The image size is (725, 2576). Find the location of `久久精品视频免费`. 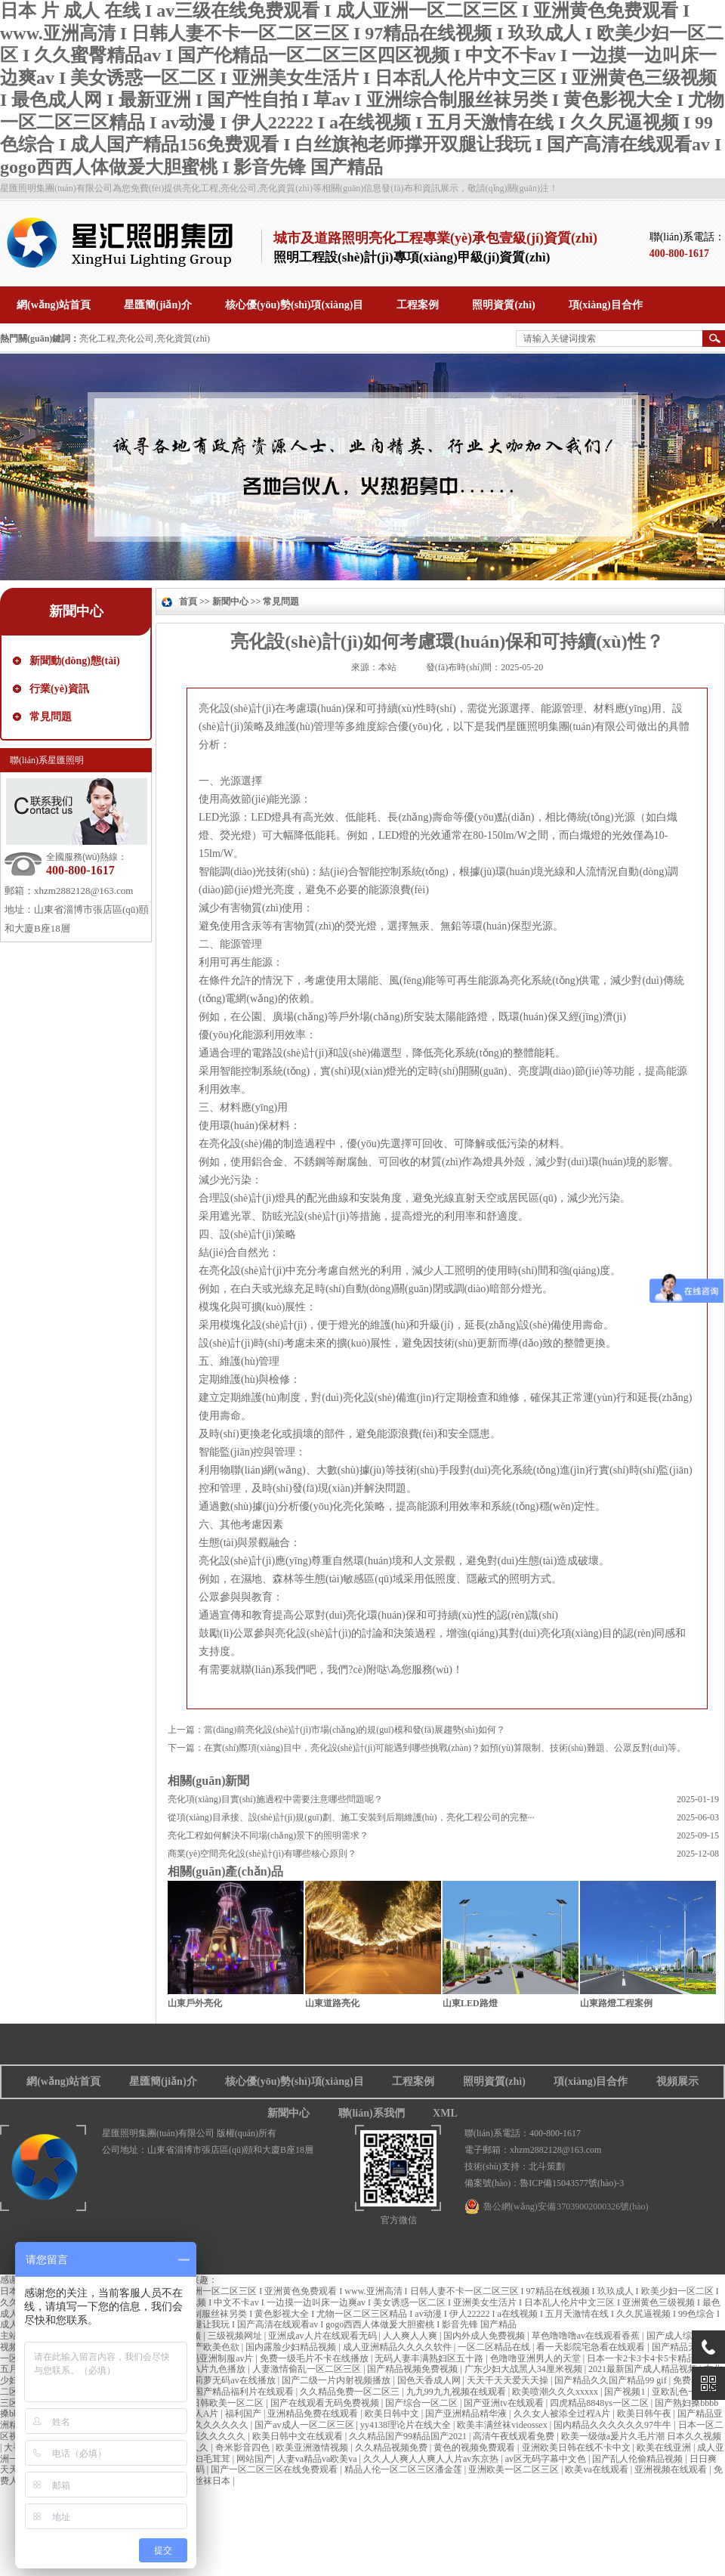

久久精品视频免费 is located at coordinates (392, 2447).